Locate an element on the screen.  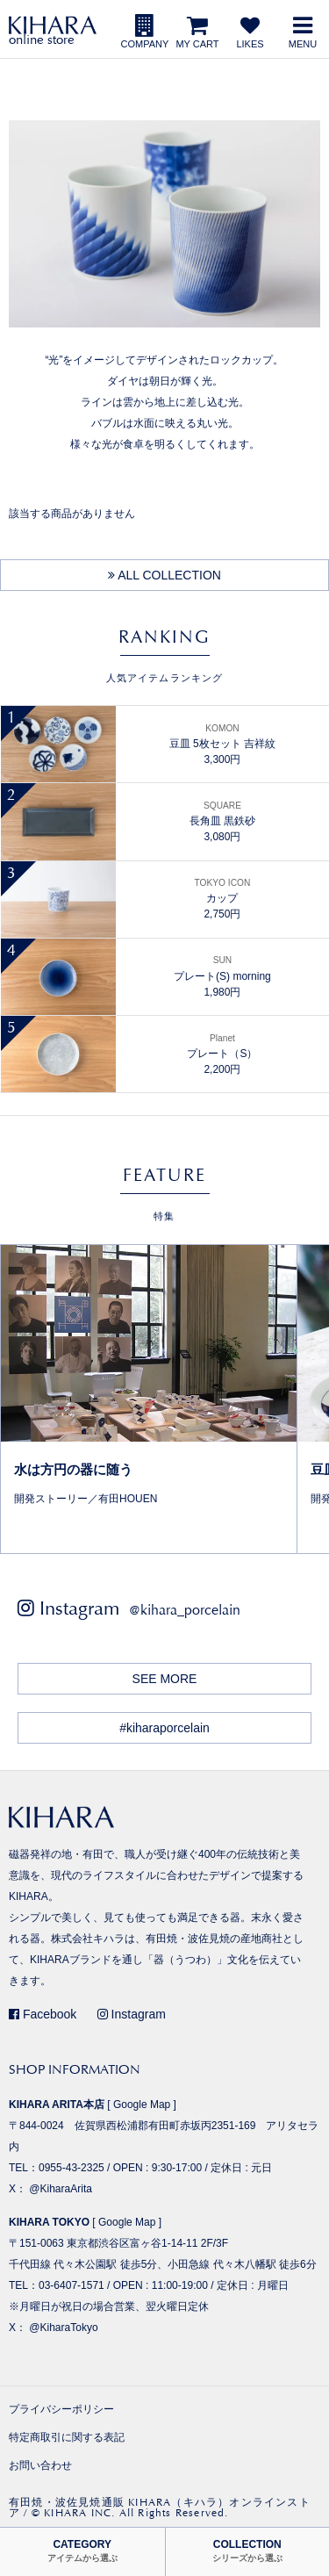
03-6407-1571 is located at coordinates (71, 2285).